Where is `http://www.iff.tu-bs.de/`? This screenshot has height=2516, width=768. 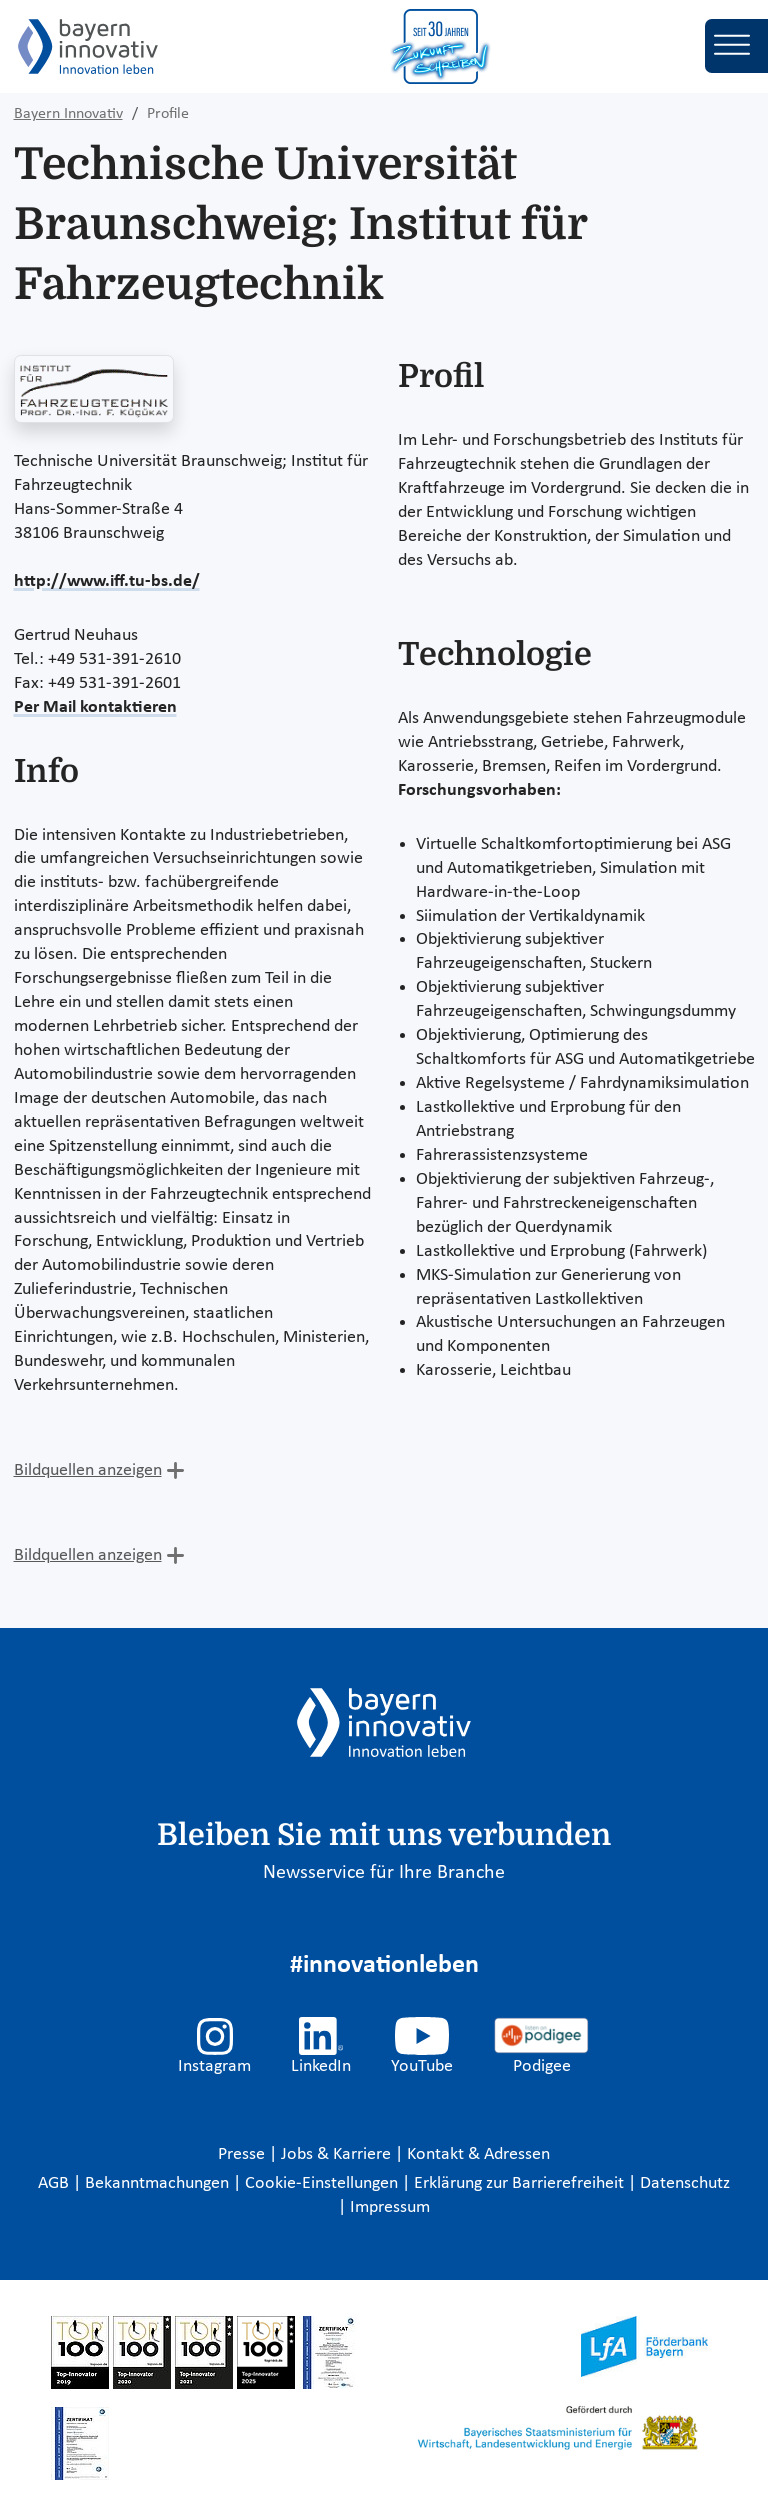 http://www.iff.tu-bs.de/ is located at coordinates (107, 581).